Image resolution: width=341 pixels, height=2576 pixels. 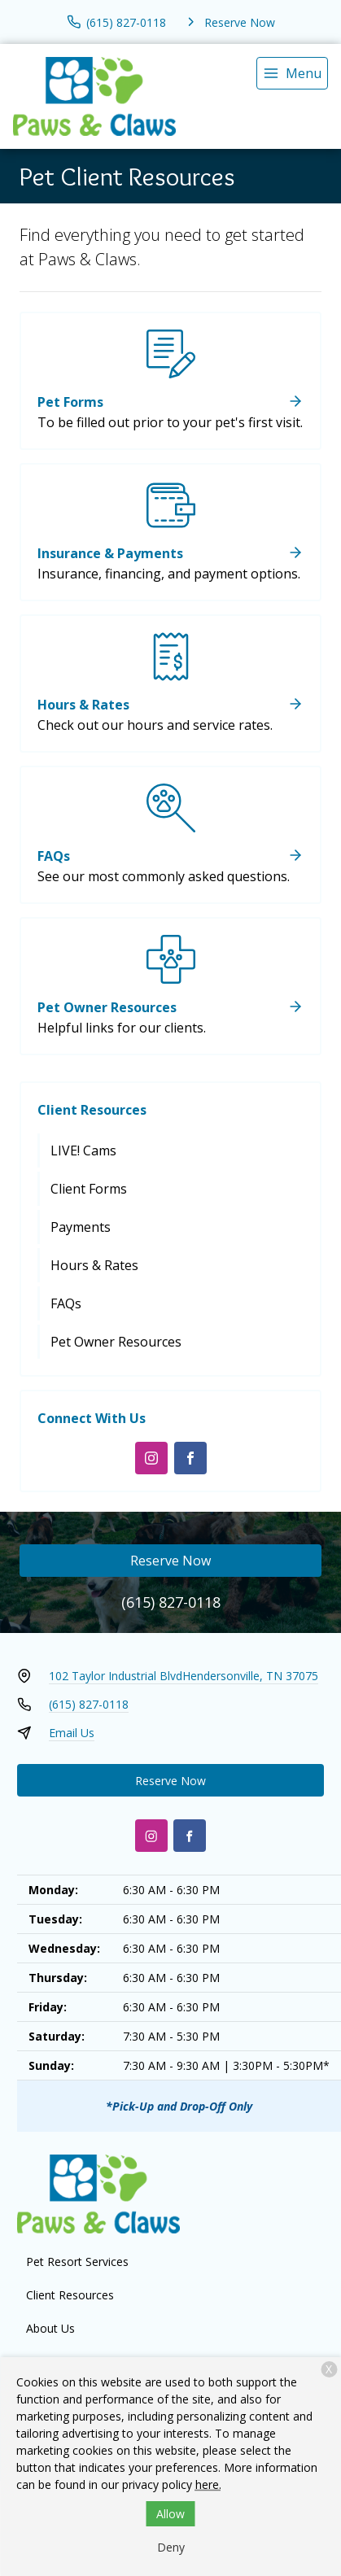 I want to click on Payments, so click(x=80, y=1227).